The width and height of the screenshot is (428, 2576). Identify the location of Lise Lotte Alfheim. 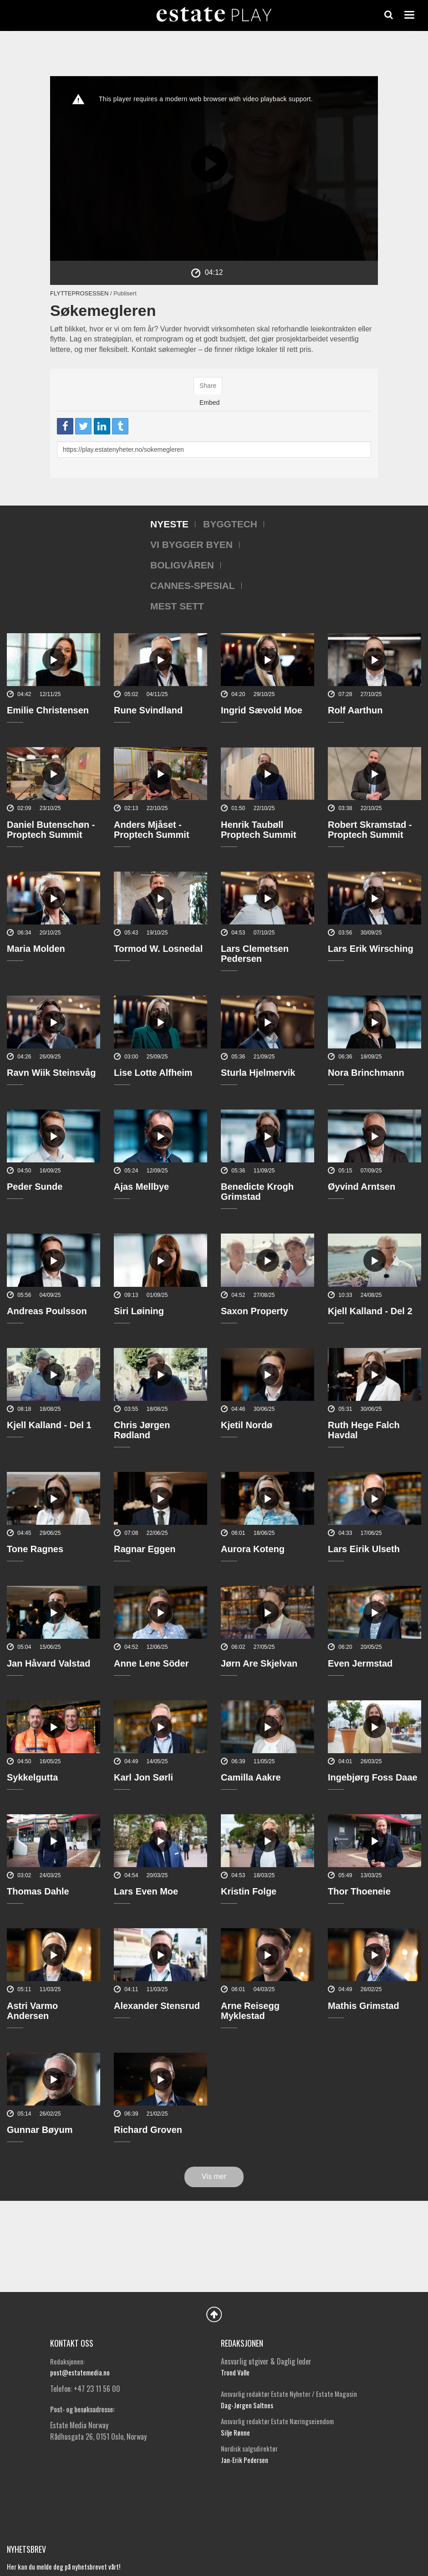
(153, 1073).